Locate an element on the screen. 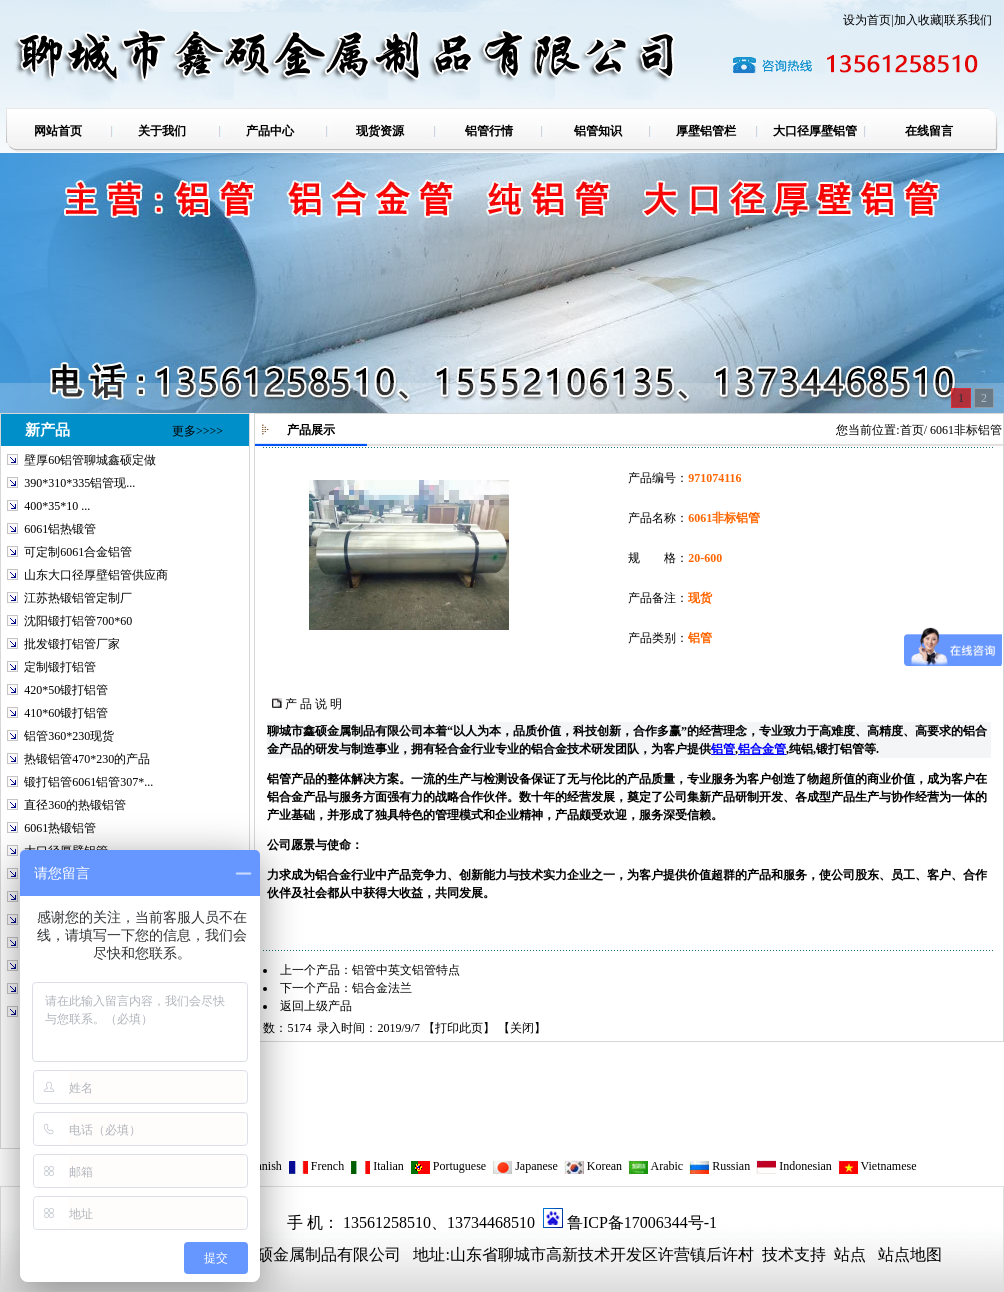  定制锻打铝管 is located at coordinates (60, 667).